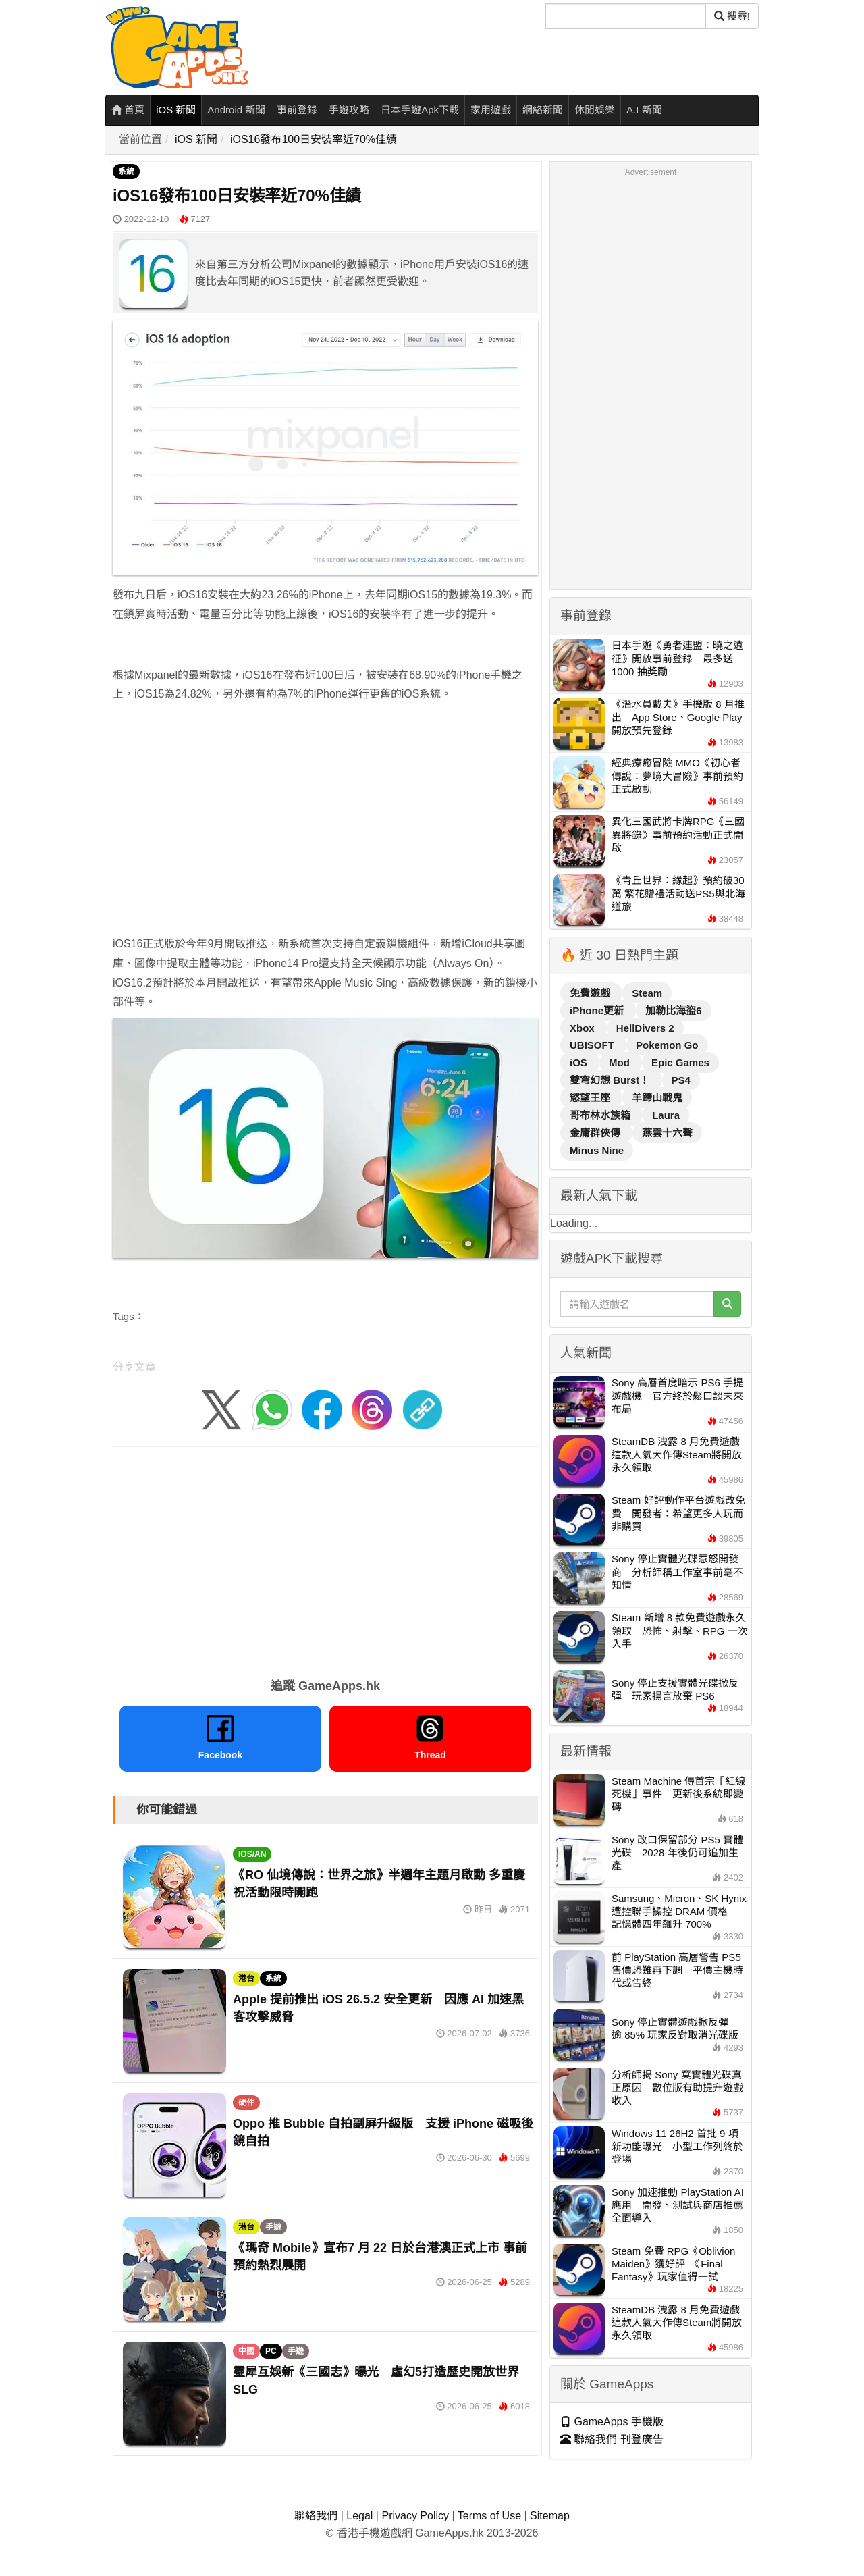 The height and width of the screenshot is (2576, 864). I want to click on [Advertisement], so click(325, 809).